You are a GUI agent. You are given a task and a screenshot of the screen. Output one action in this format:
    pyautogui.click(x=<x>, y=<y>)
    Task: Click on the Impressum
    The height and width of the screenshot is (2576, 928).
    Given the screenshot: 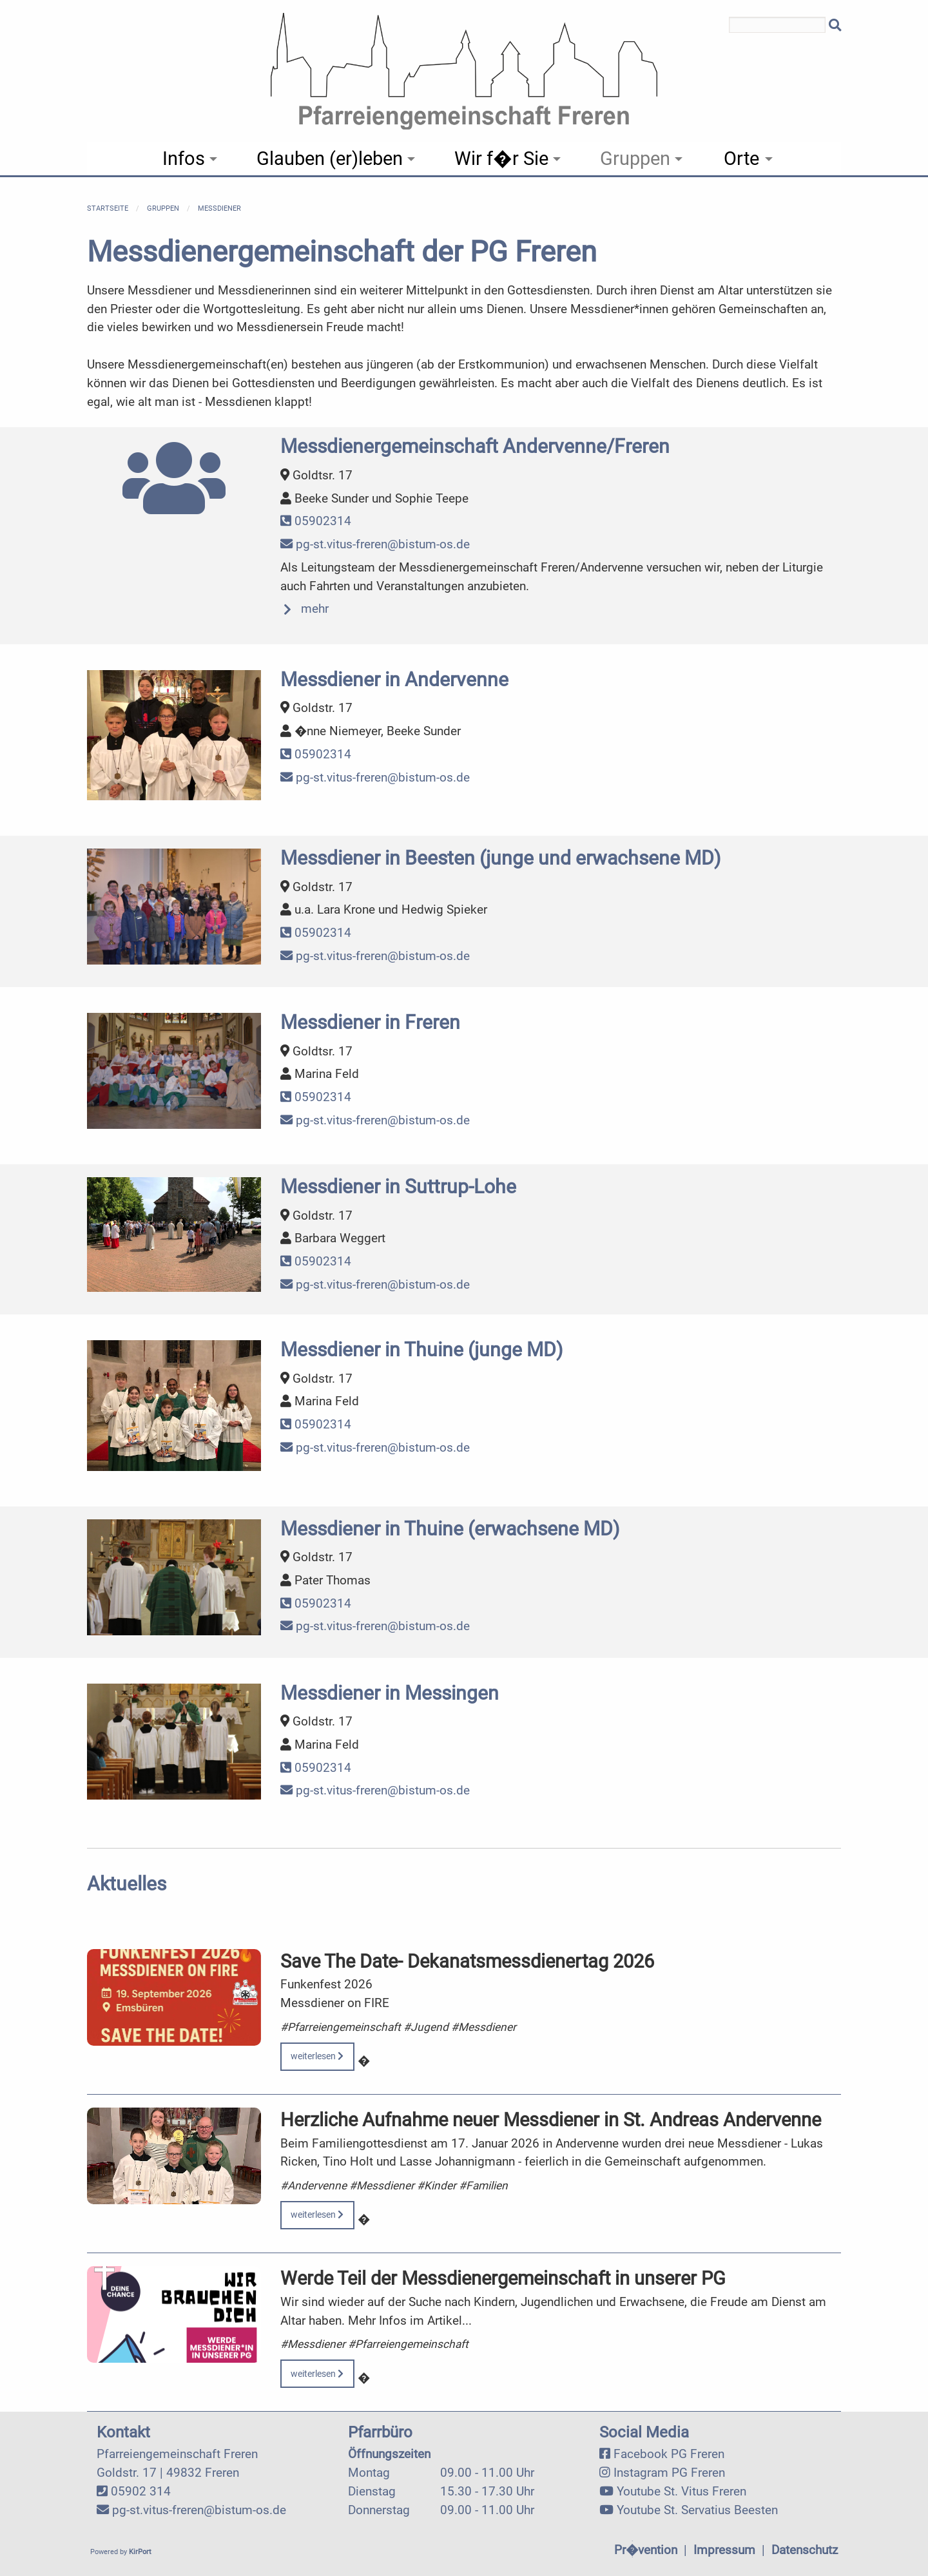 What is the action you would take?
    pyautogui.click(x=724, y=2549)
    